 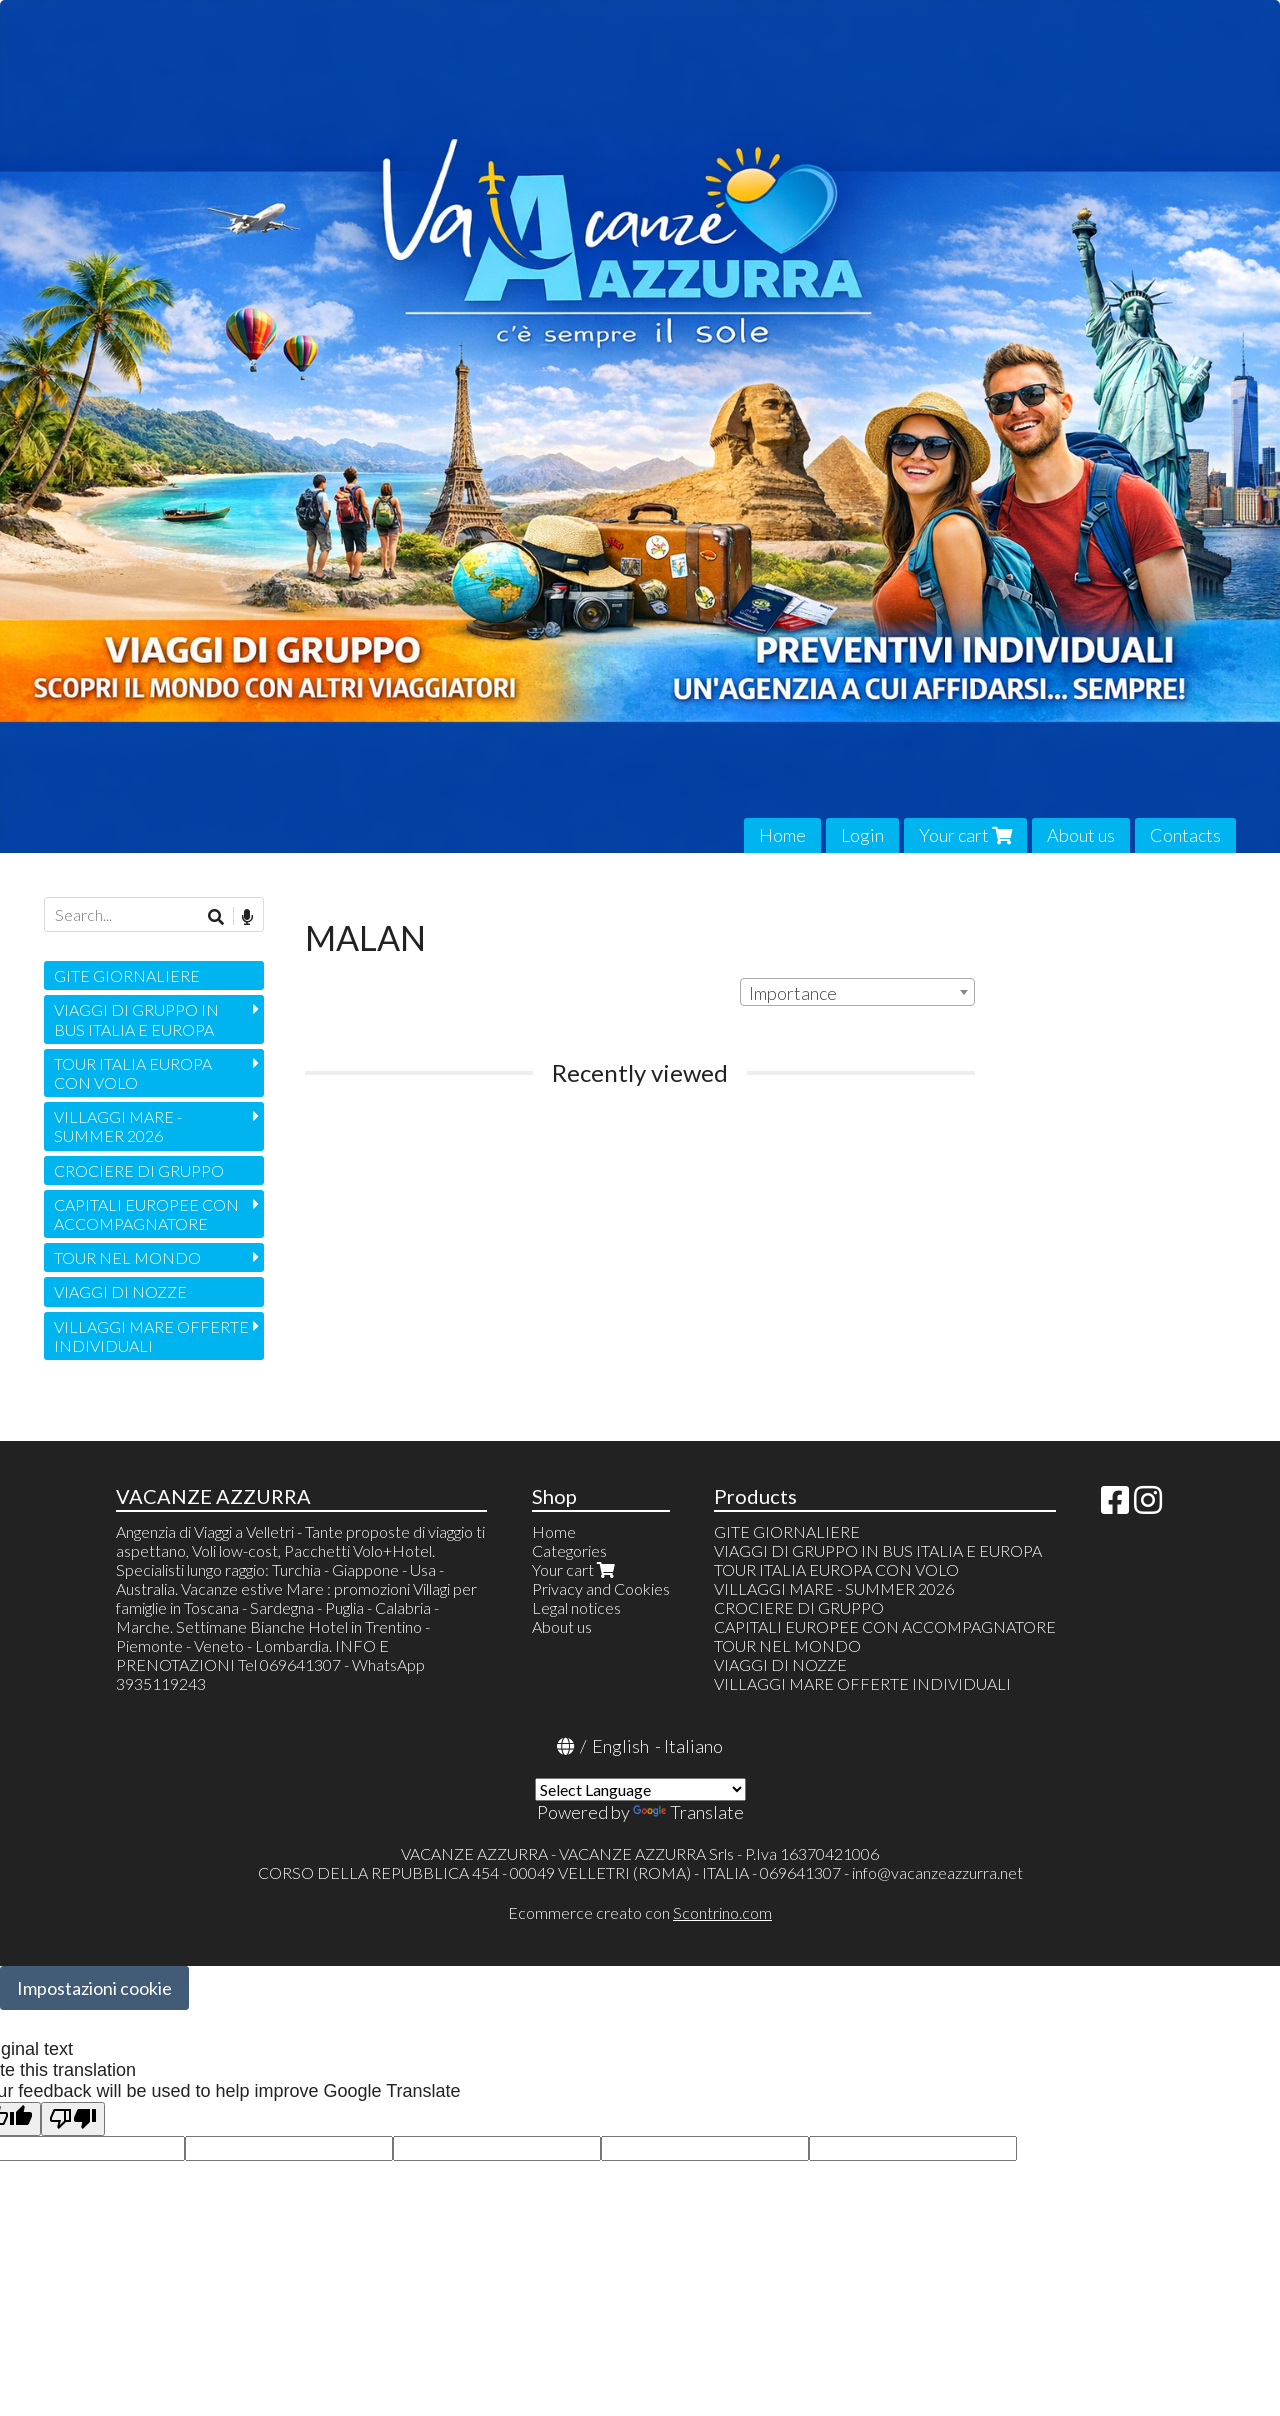 What do you see at coordinates (640, 1789) in the screenshot?
I see `[Language Translate Widget]` at bounding box center [640, 1789].